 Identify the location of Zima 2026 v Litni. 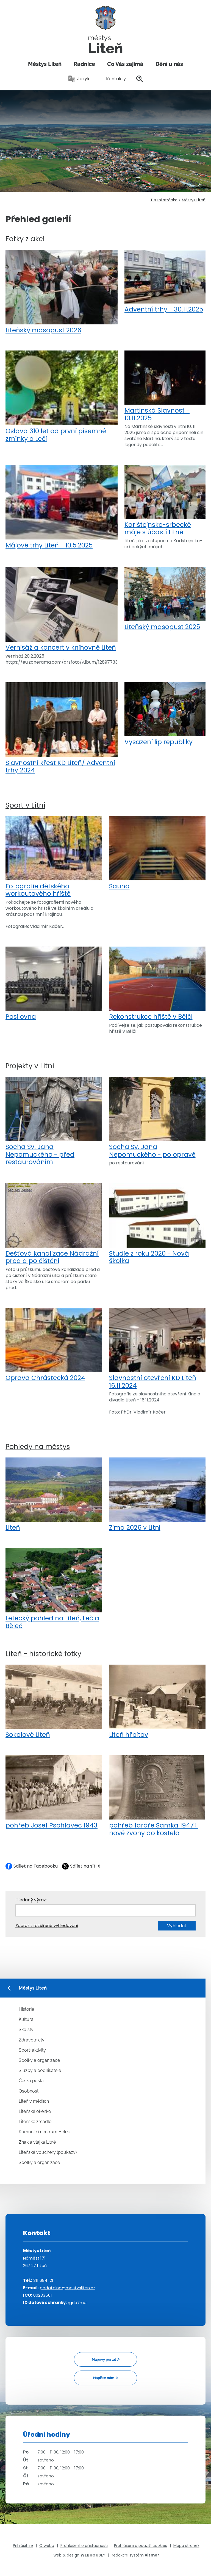
(157, 1494).